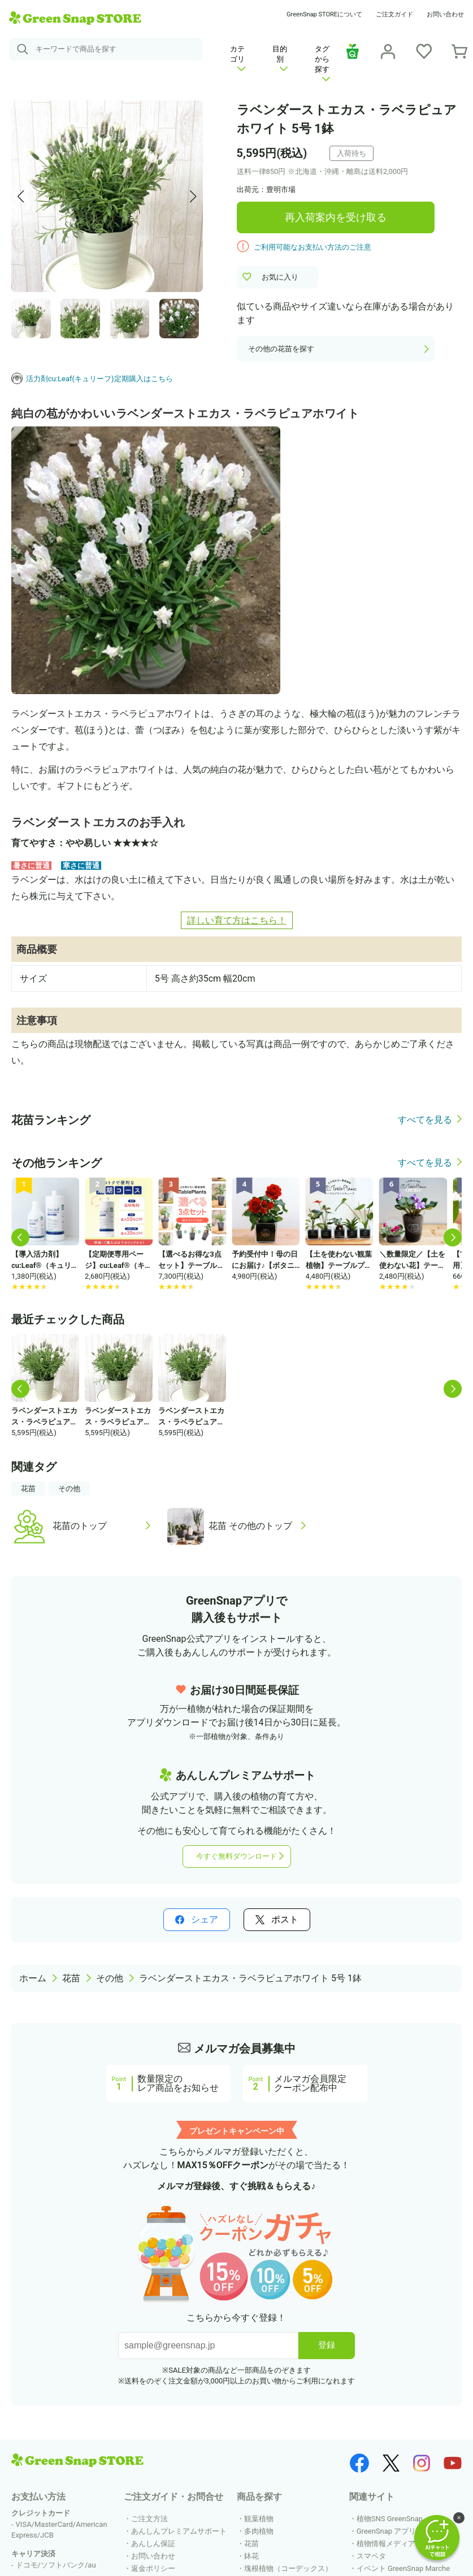  Describe the element at coordinates (312, 247) in the screenshot. I see `ご利用可能なお支払い方法のご注意` at that location.